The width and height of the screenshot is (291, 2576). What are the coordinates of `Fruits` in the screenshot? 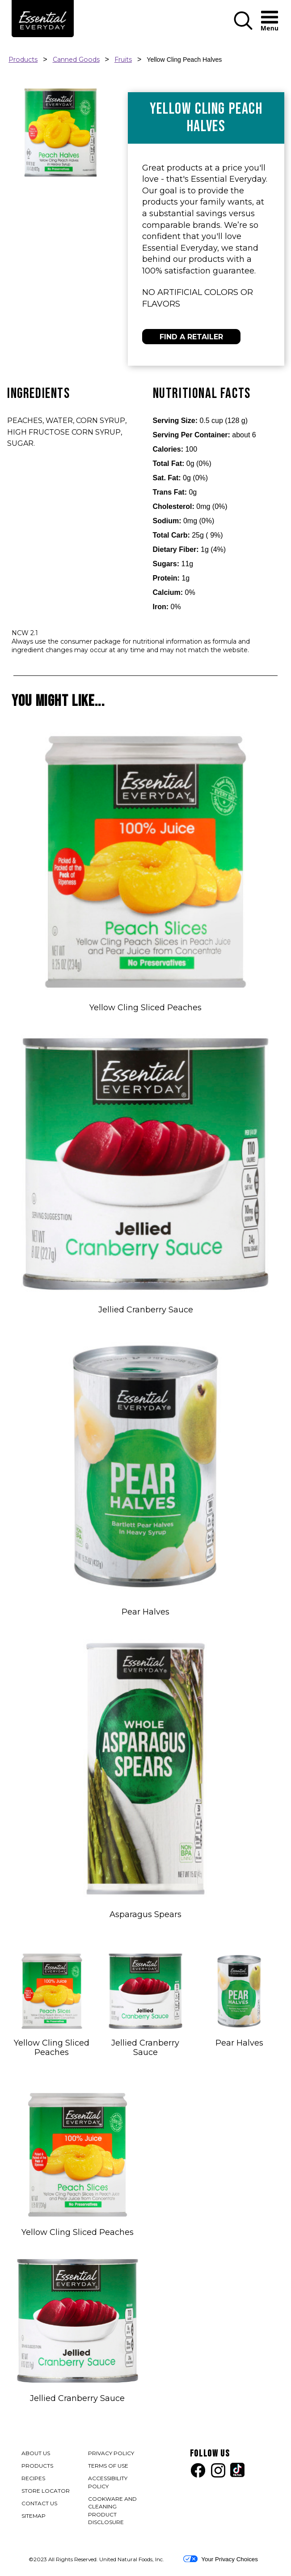 It's located at (123, 60).